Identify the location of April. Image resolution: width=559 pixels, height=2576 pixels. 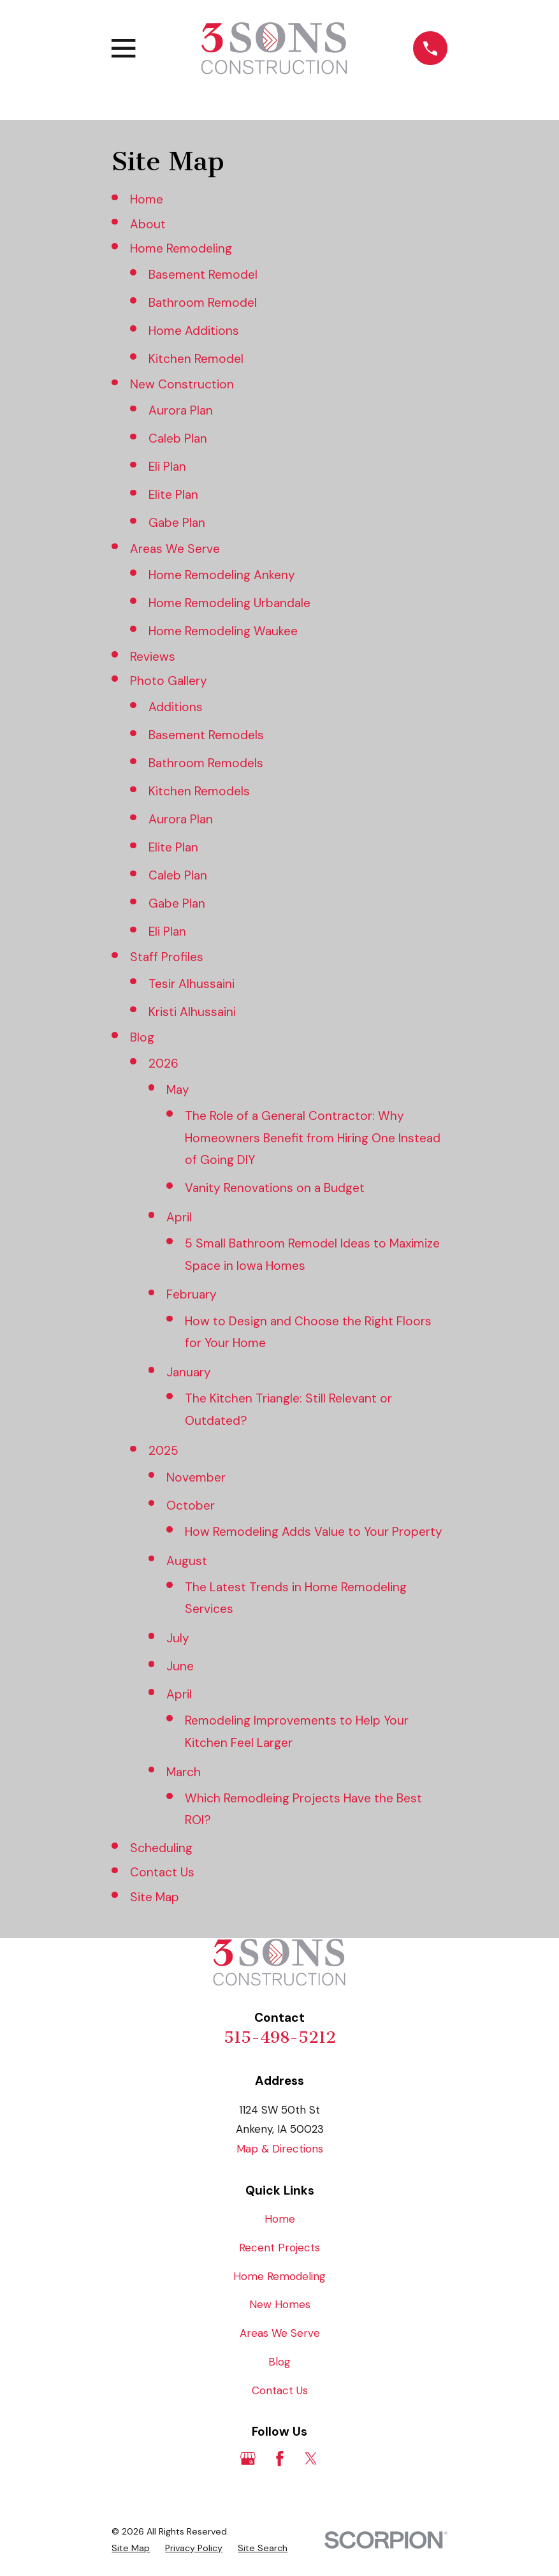
(179, 1217).